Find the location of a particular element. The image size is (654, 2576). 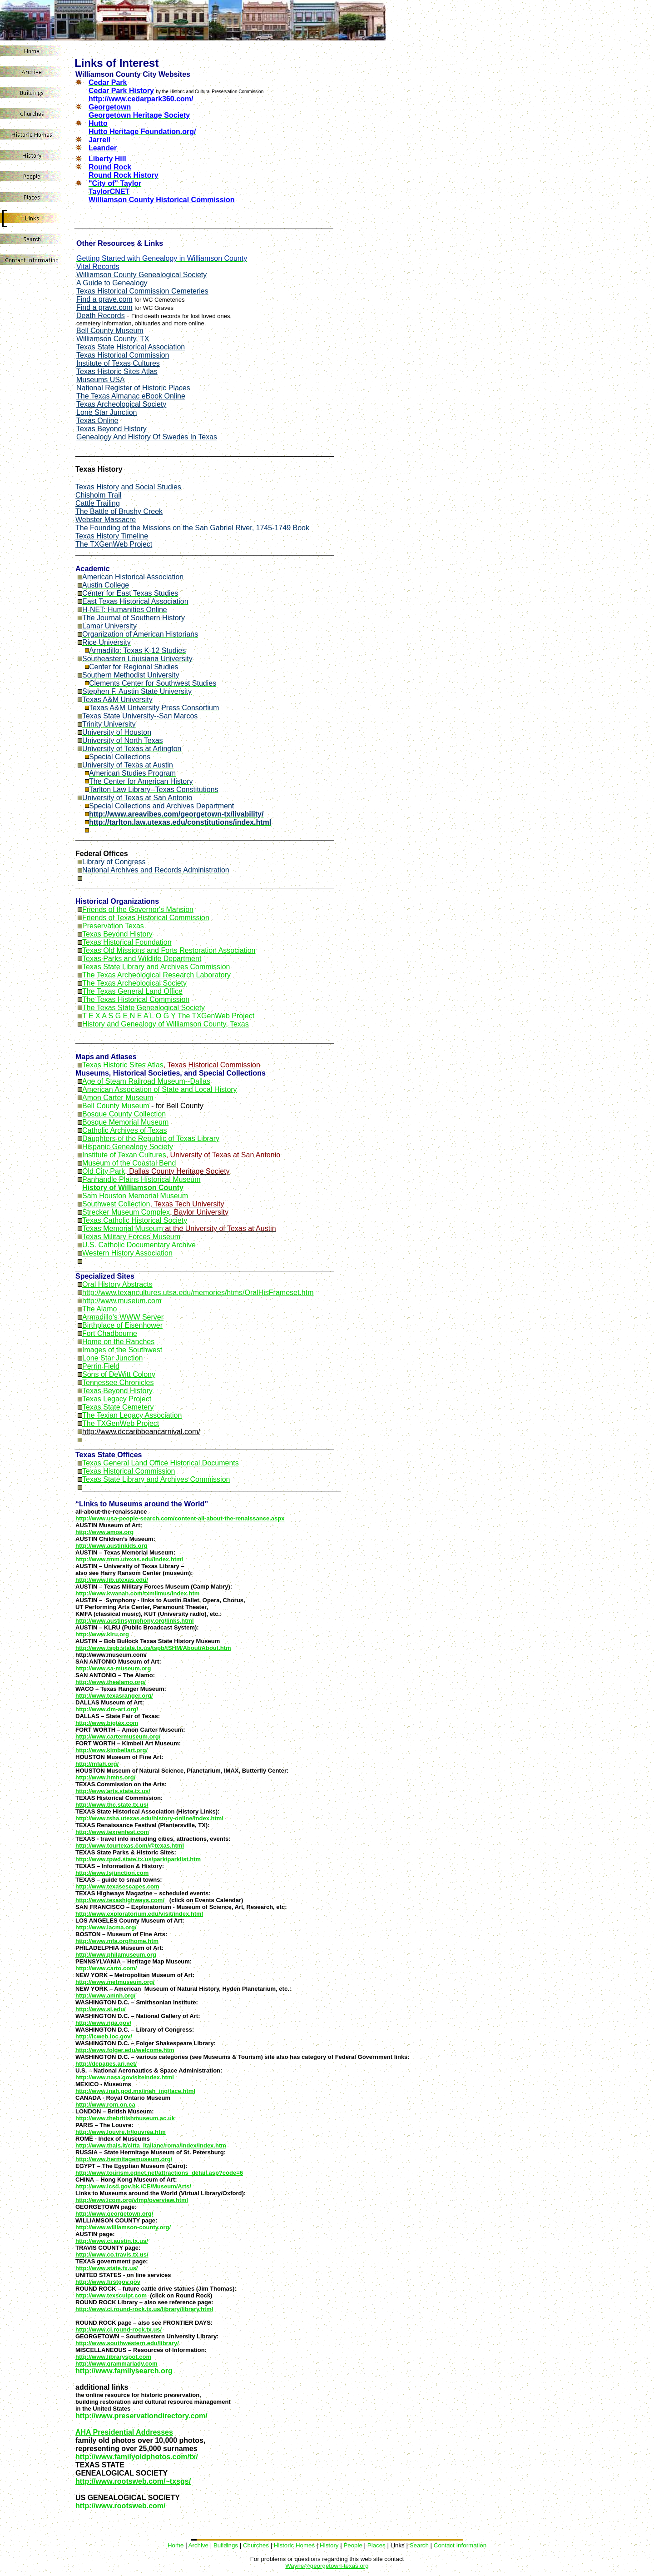

http://www.thealamo.org/ is located at coordinates (110, 1682).